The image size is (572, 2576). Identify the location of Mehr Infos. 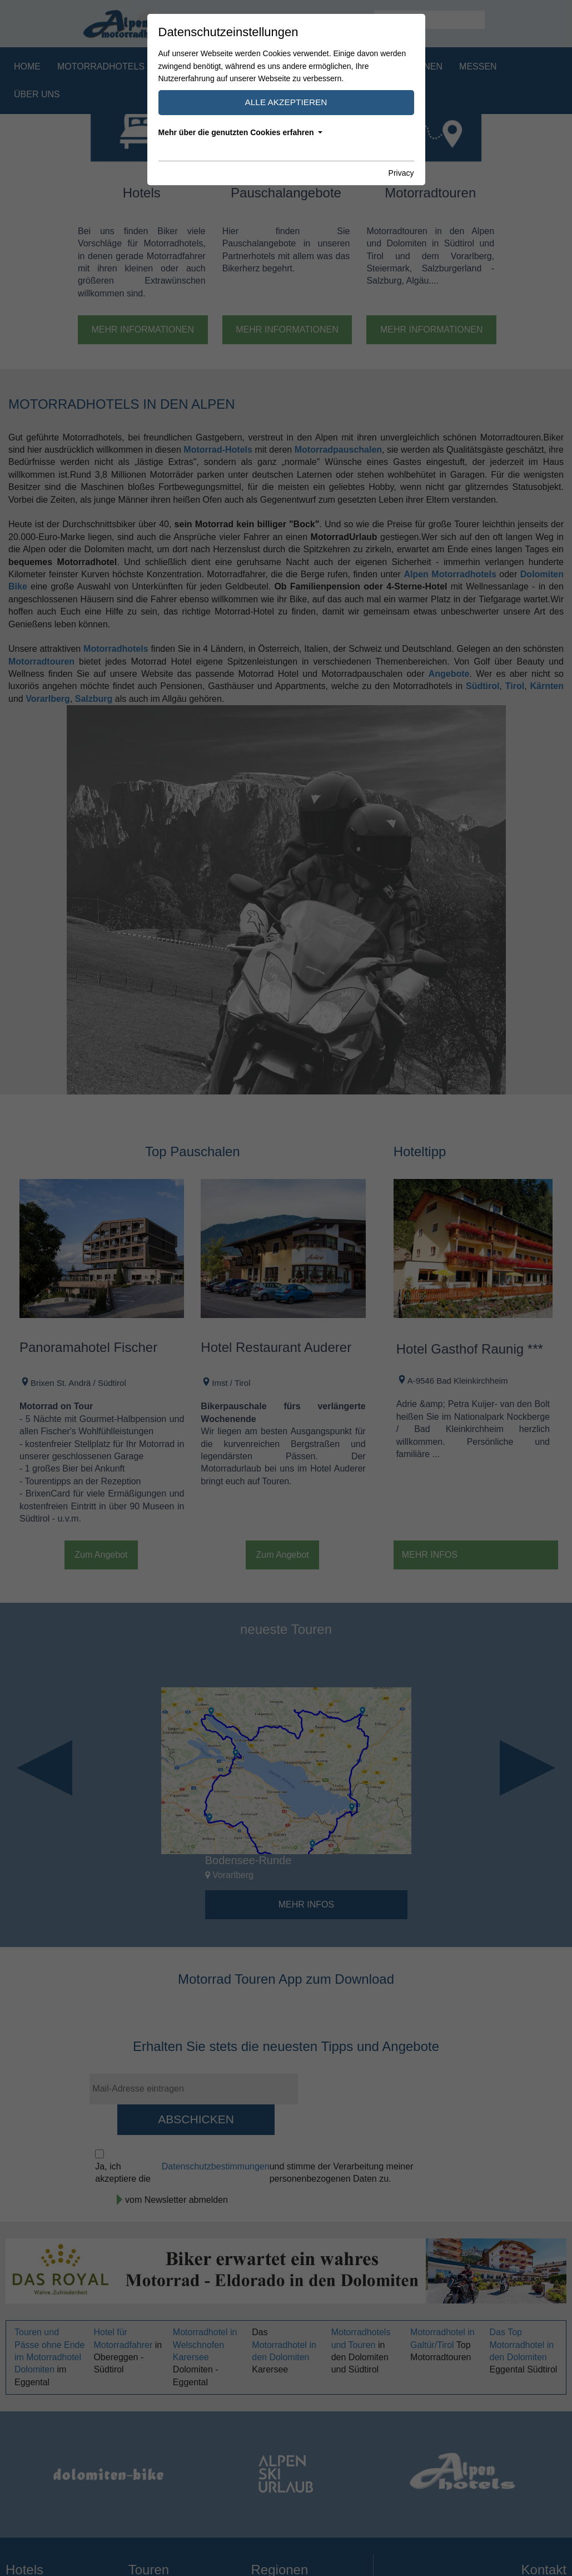
(429, 1554).